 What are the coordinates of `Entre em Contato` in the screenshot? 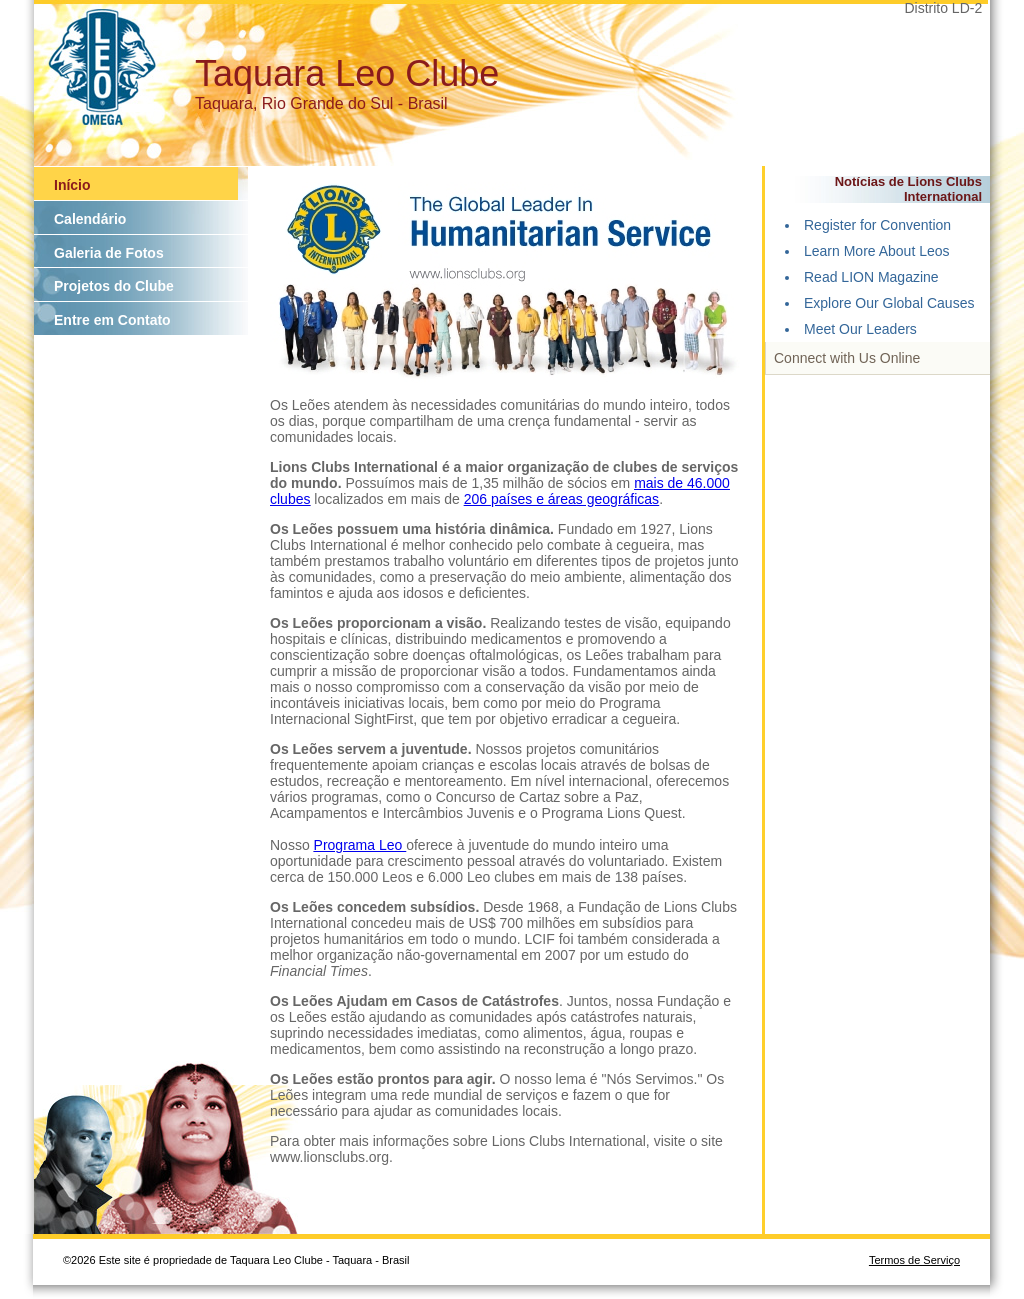 It's located at (112, 320).